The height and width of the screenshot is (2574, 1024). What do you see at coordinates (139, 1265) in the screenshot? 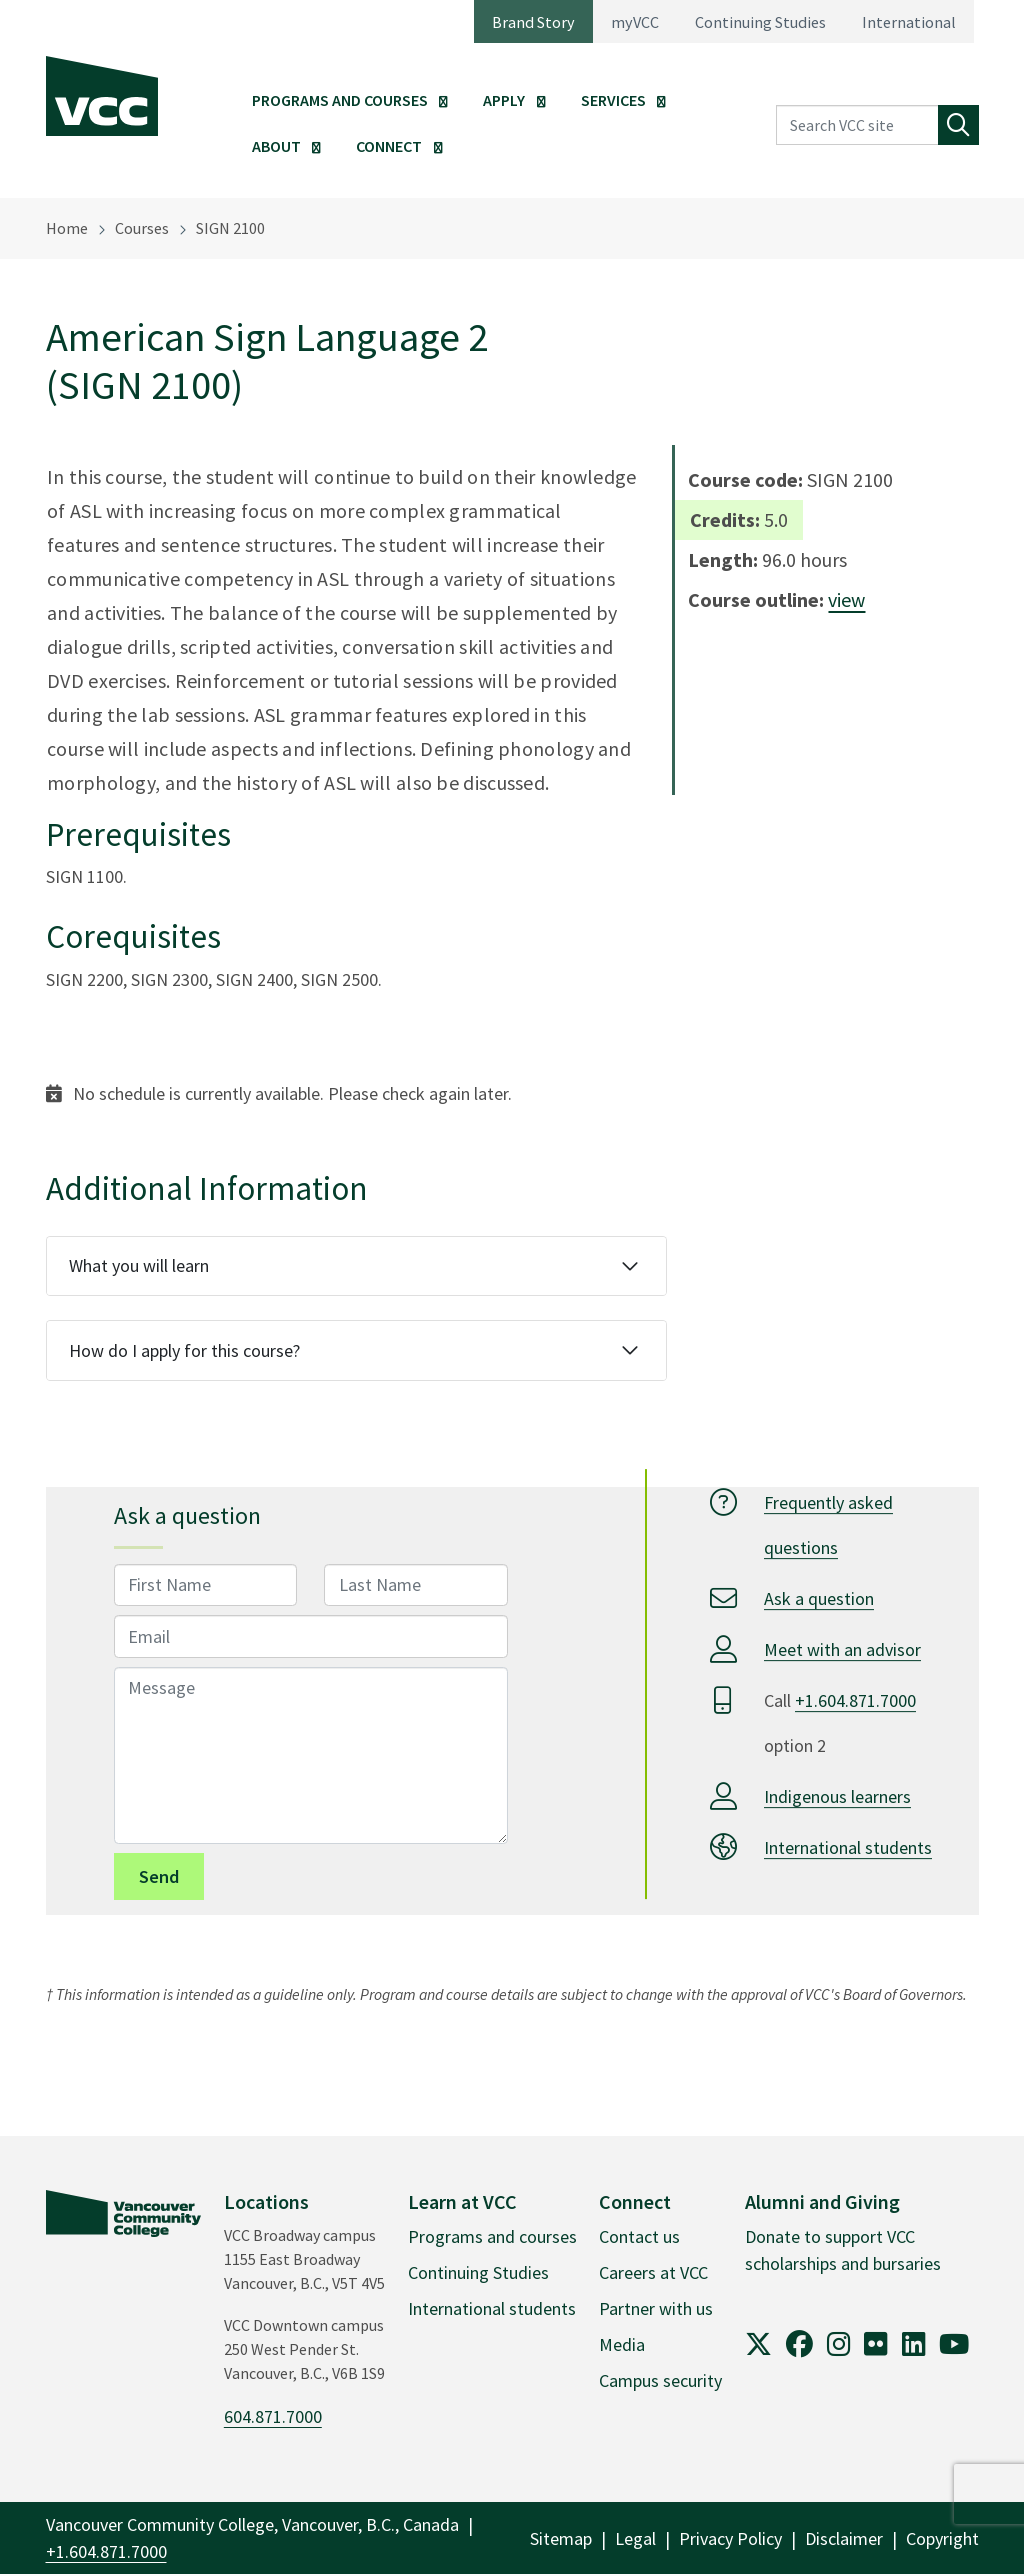
I see `What you will learn` at bounding box center [139, 1265].